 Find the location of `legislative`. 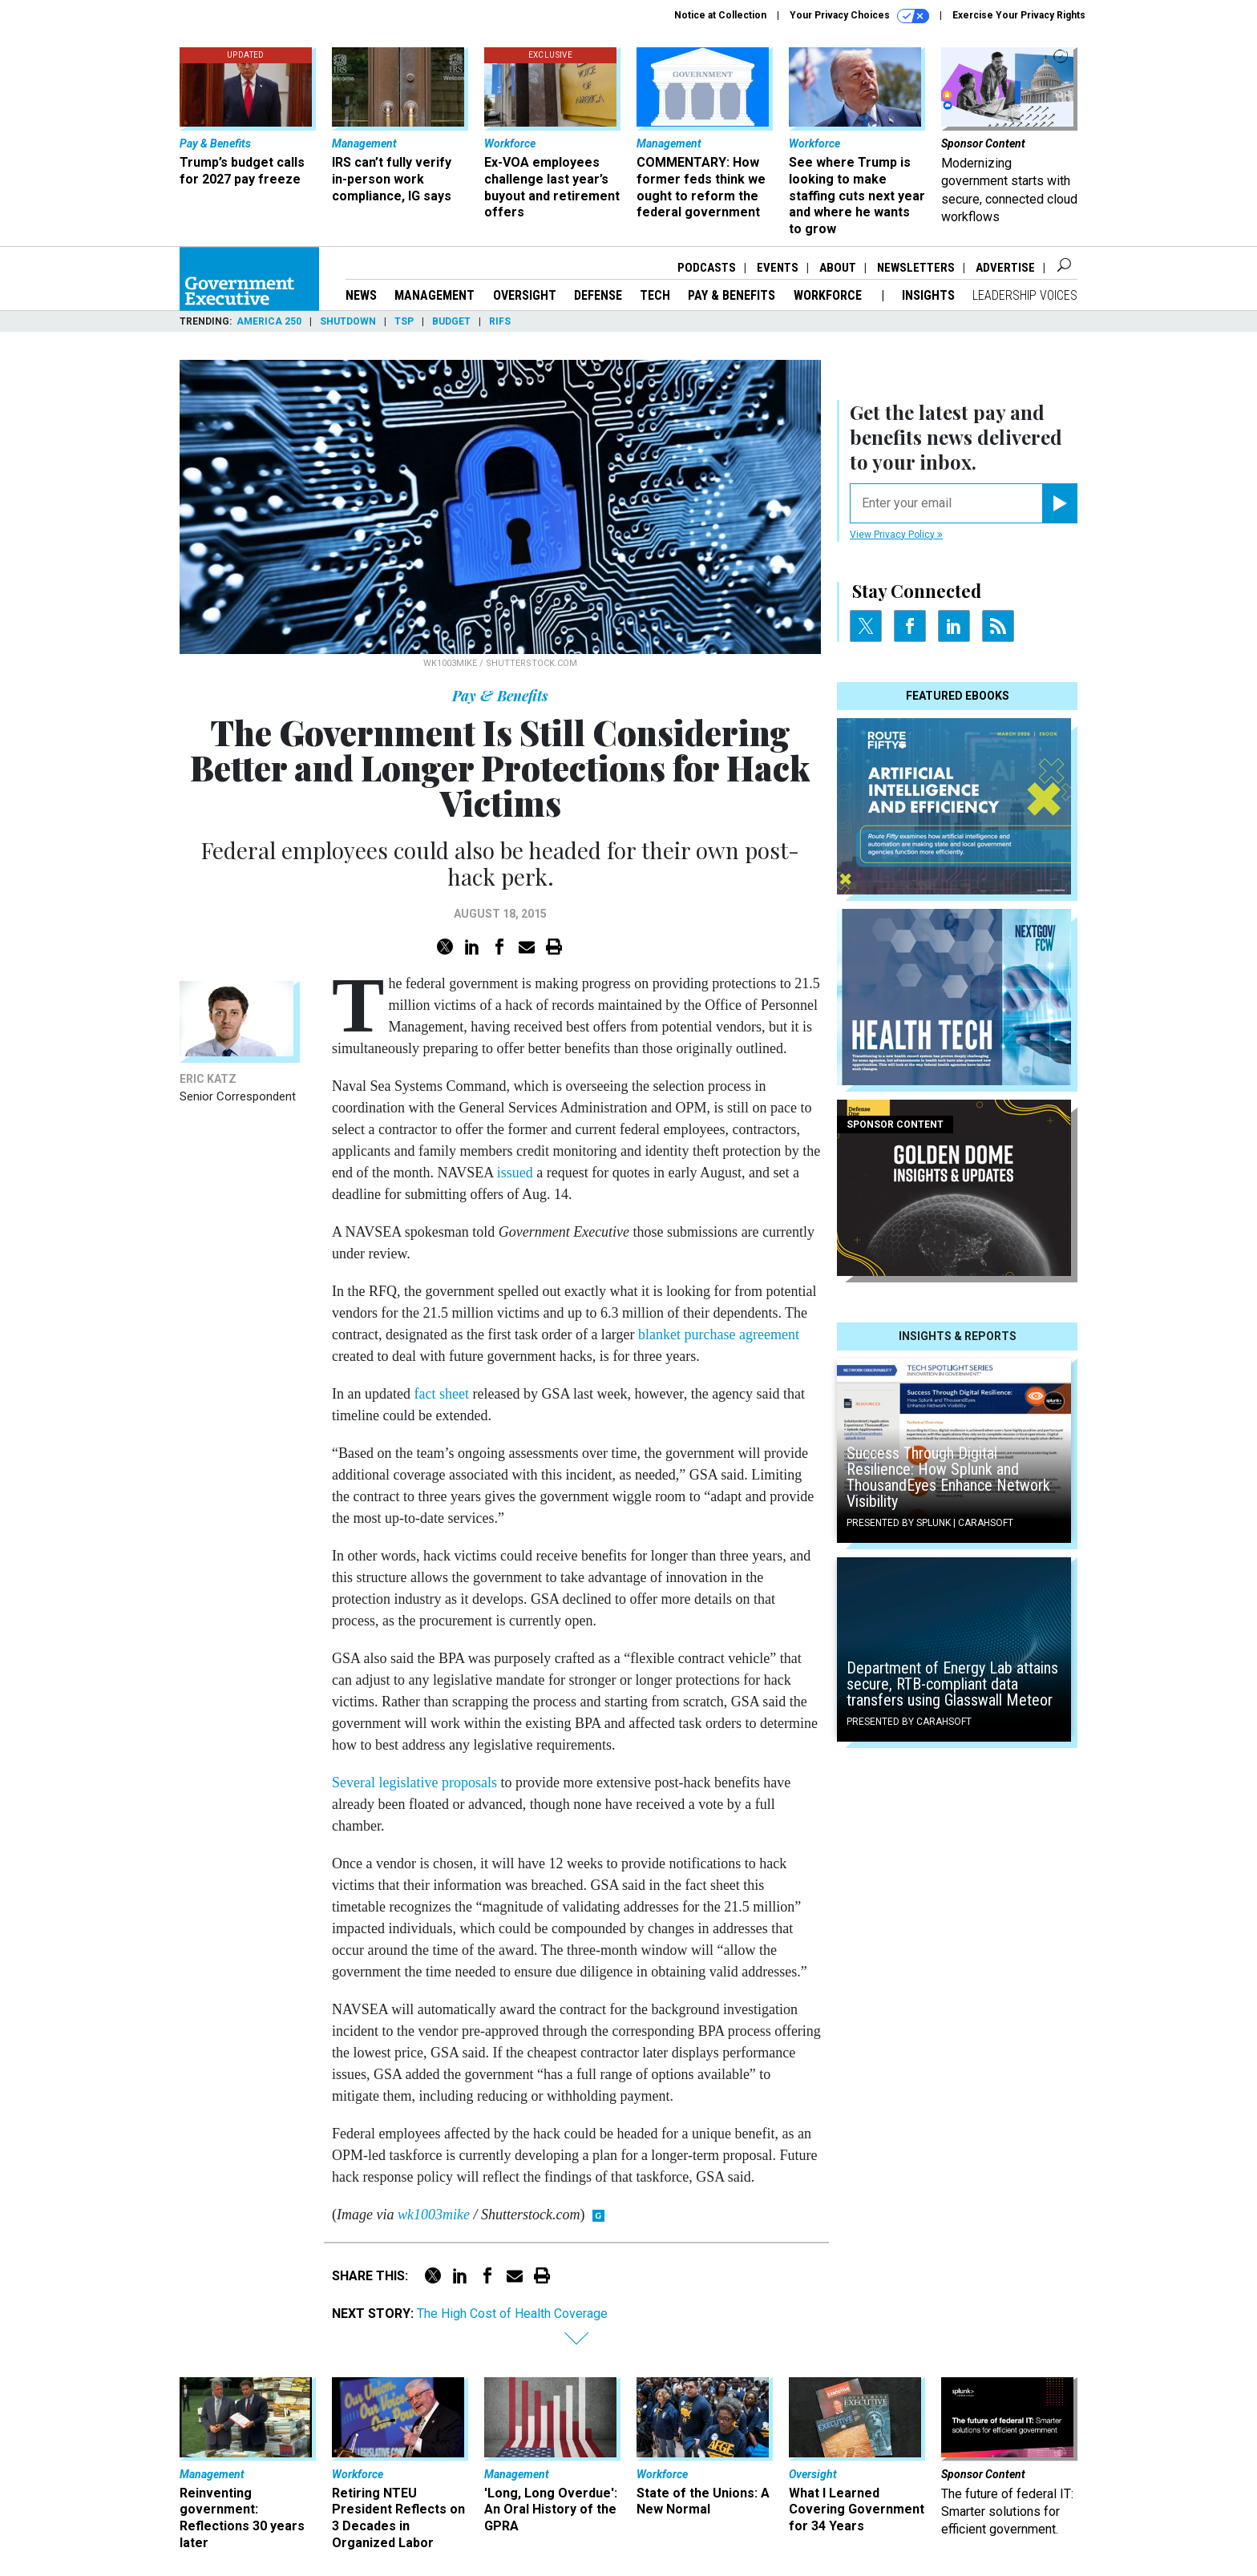

legislative is located at coordinates (408, 1783).